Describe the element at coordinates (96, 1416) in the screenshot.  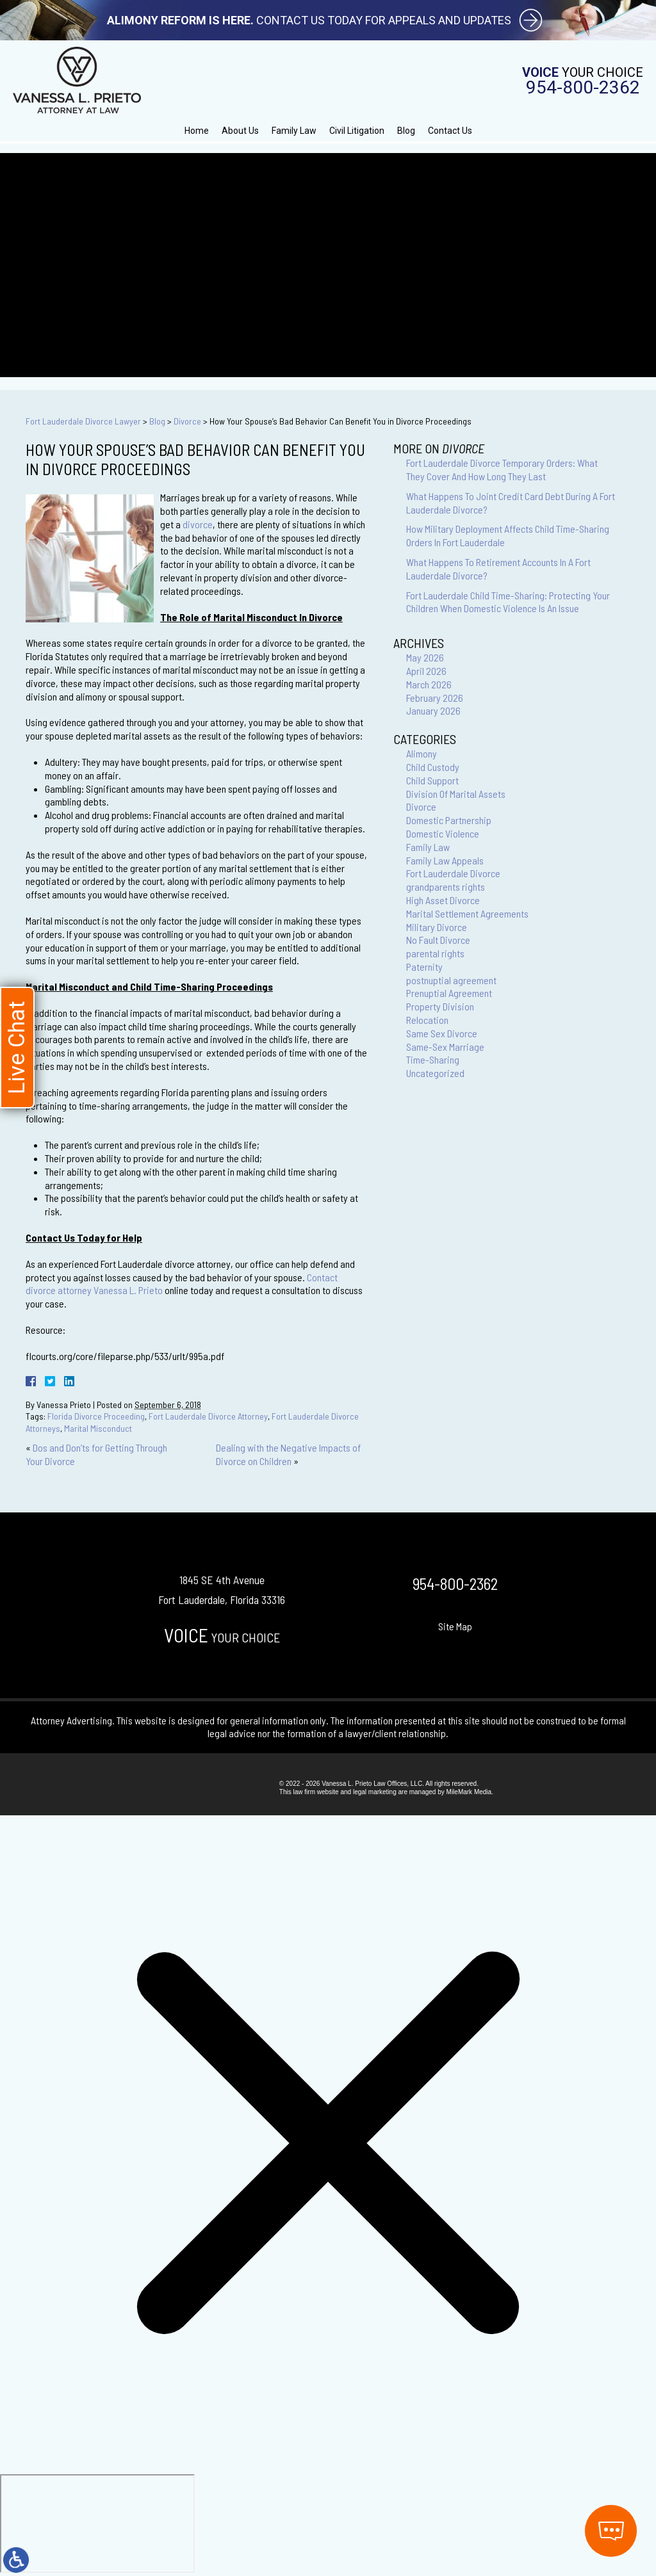
I see `Florida Divorce Proceeding` at that location.